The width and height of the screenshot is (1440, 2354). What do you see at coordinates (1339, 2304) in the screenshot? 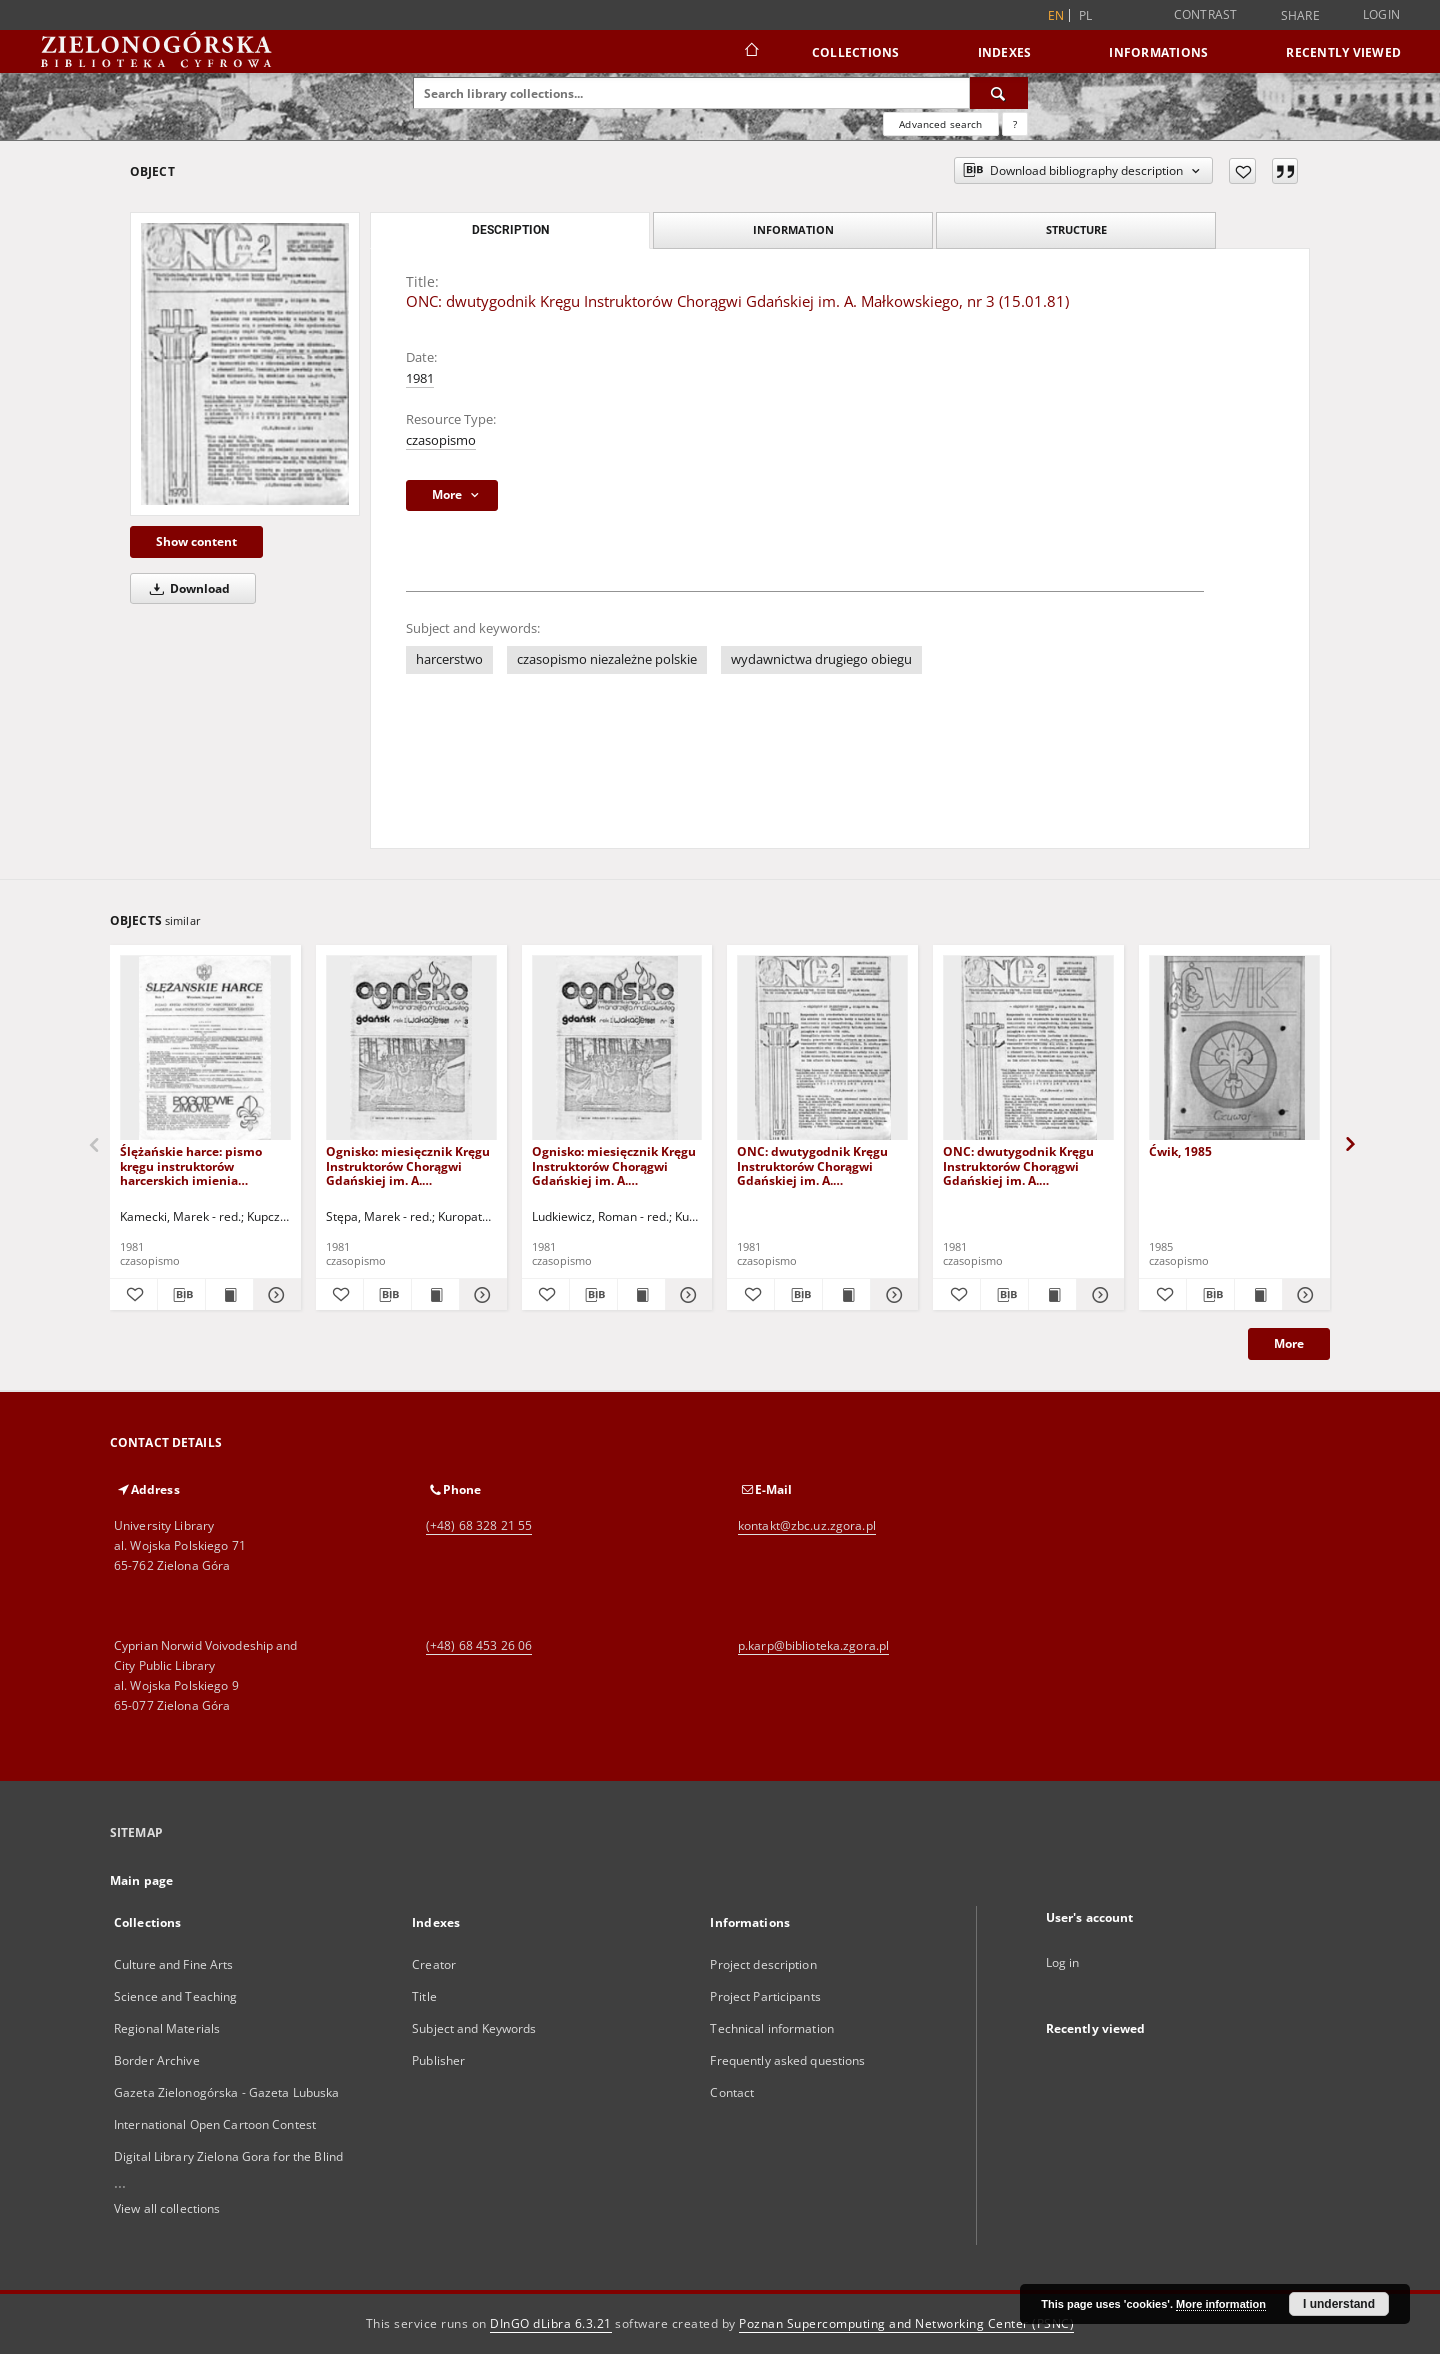
I see `I understand` at bounding box center [1339, 2304].